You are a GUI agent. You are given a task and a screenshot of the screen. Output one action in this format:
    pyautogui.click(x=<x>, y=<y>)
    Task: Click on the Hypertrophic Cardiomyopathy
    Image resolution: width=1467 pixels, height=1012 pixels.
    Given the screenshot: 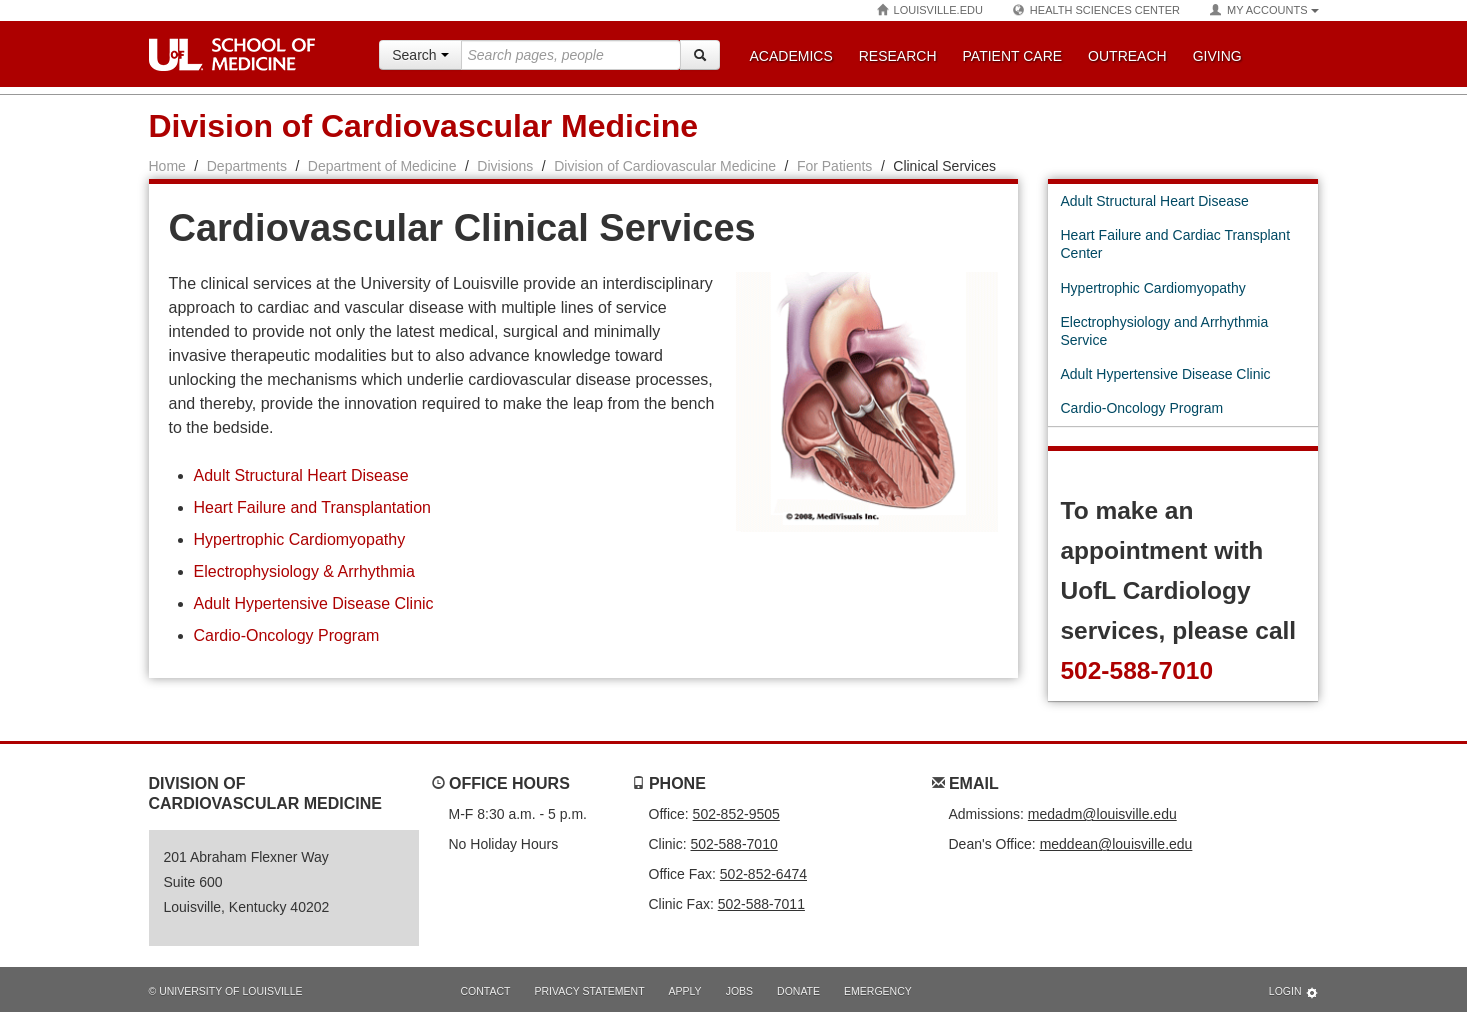 What is the action you would take?
    pyautogui.click(x=300, y=539)
    